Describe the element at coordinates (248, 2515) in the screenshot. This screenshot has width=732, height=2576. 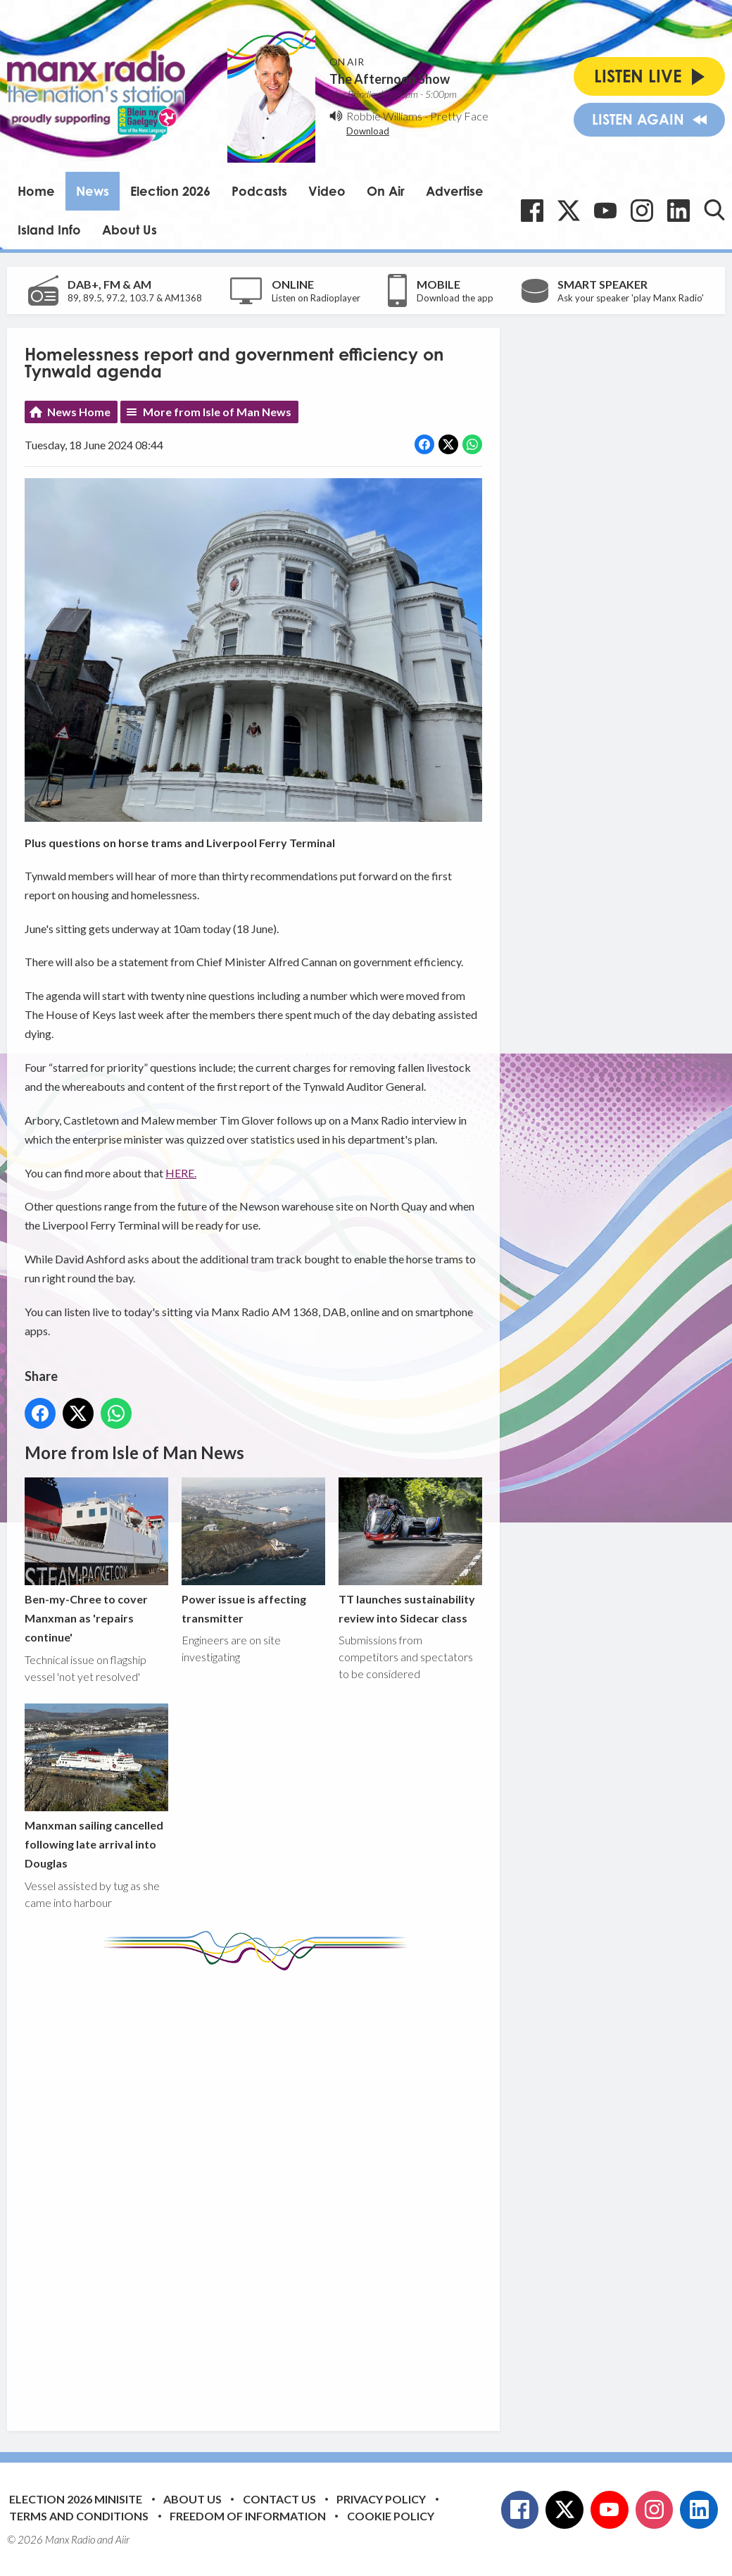
I see `Freedom of Information` at that location.